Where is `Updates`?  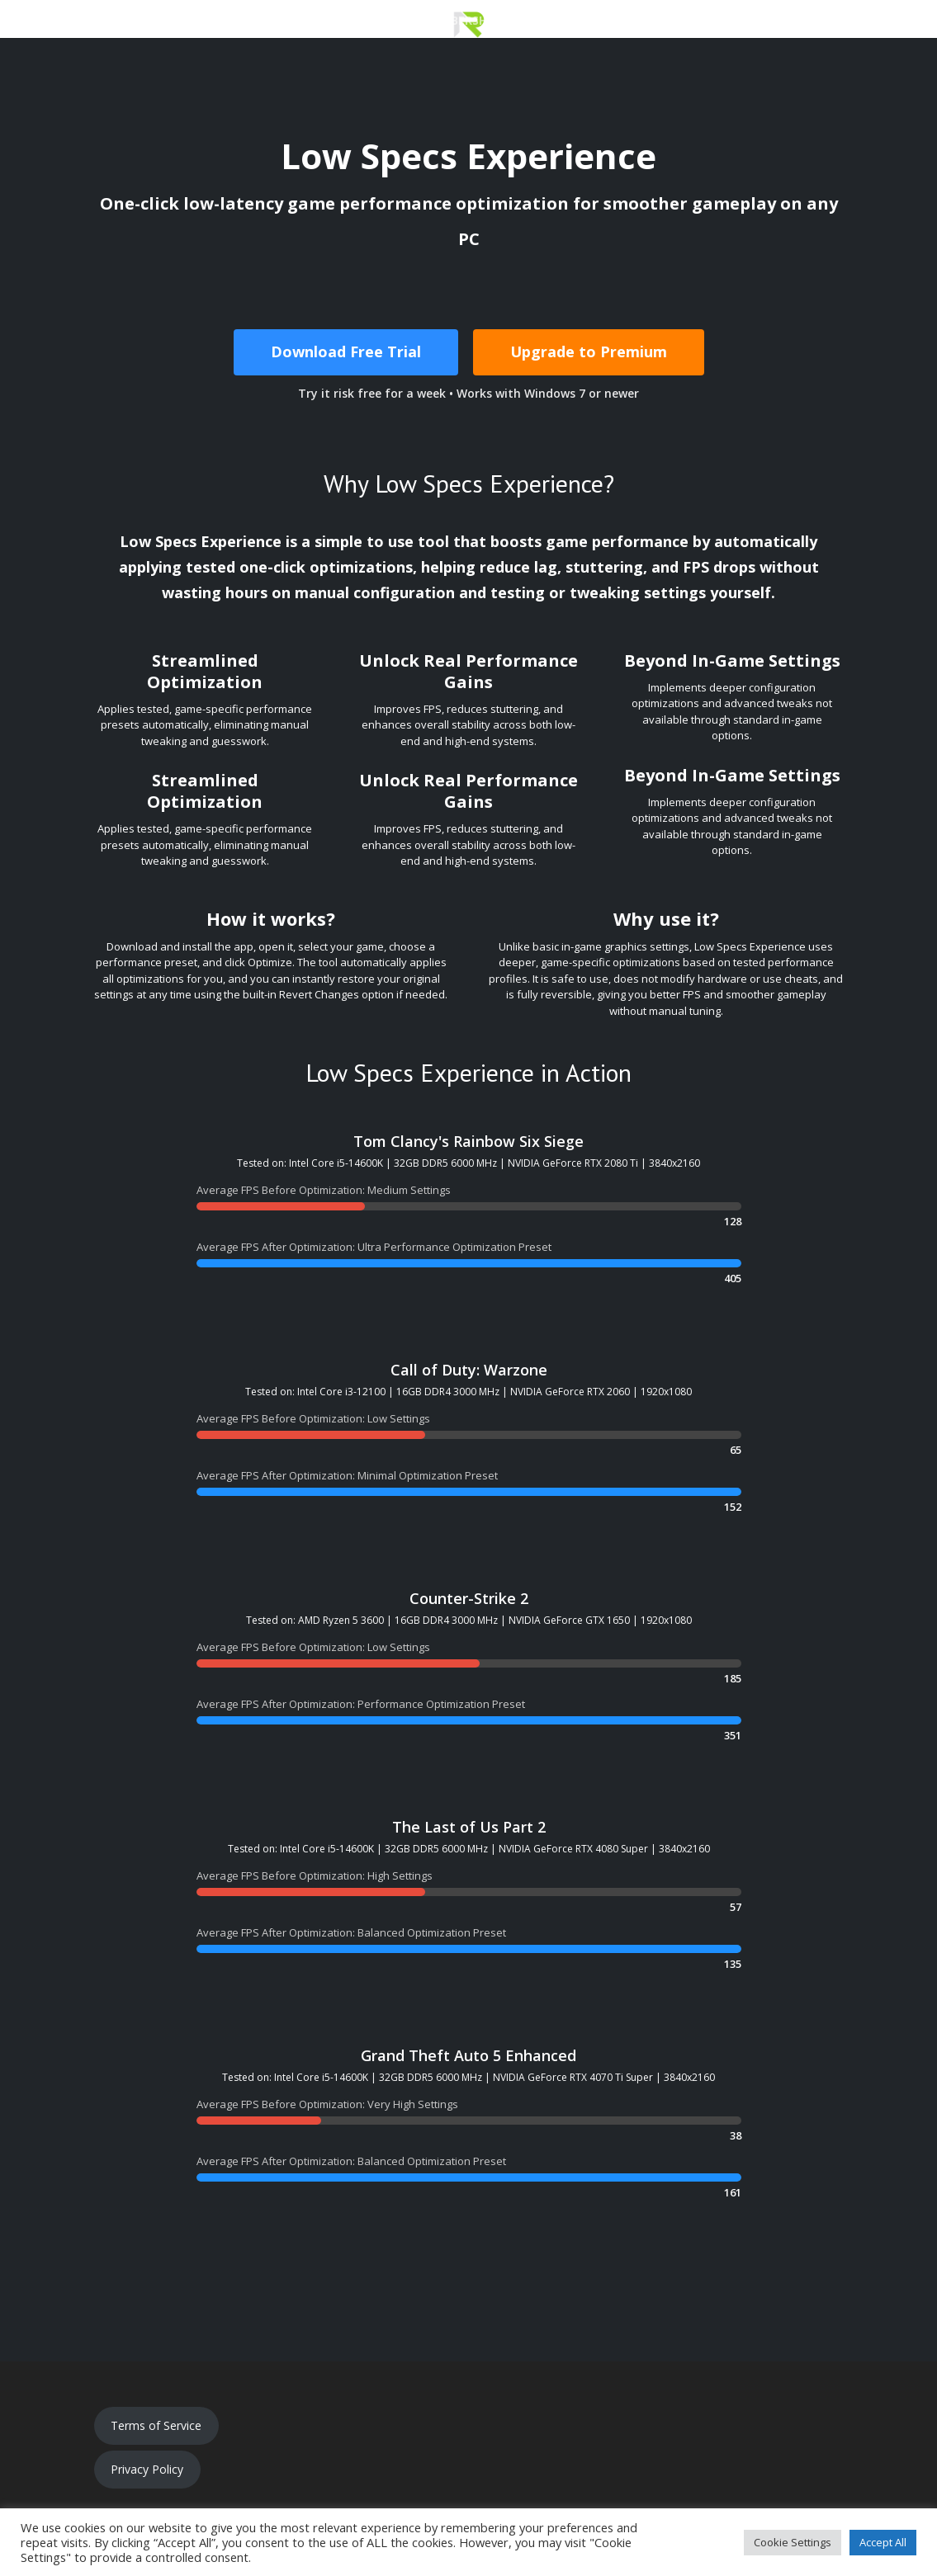 Updates is located at coordinates (788, 21).